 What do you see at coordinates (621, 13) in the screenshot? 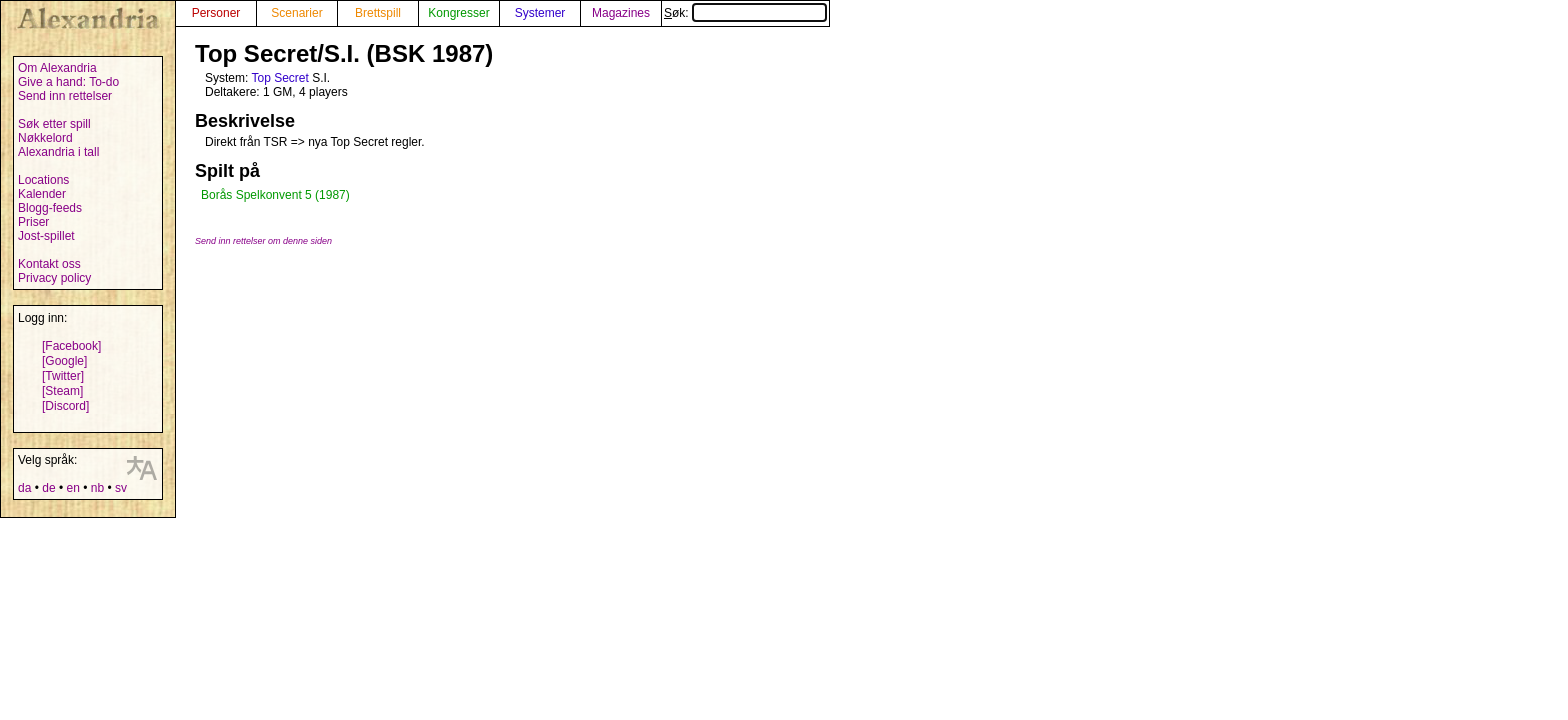
I see `Magazines` at bounding box center [621, 13].